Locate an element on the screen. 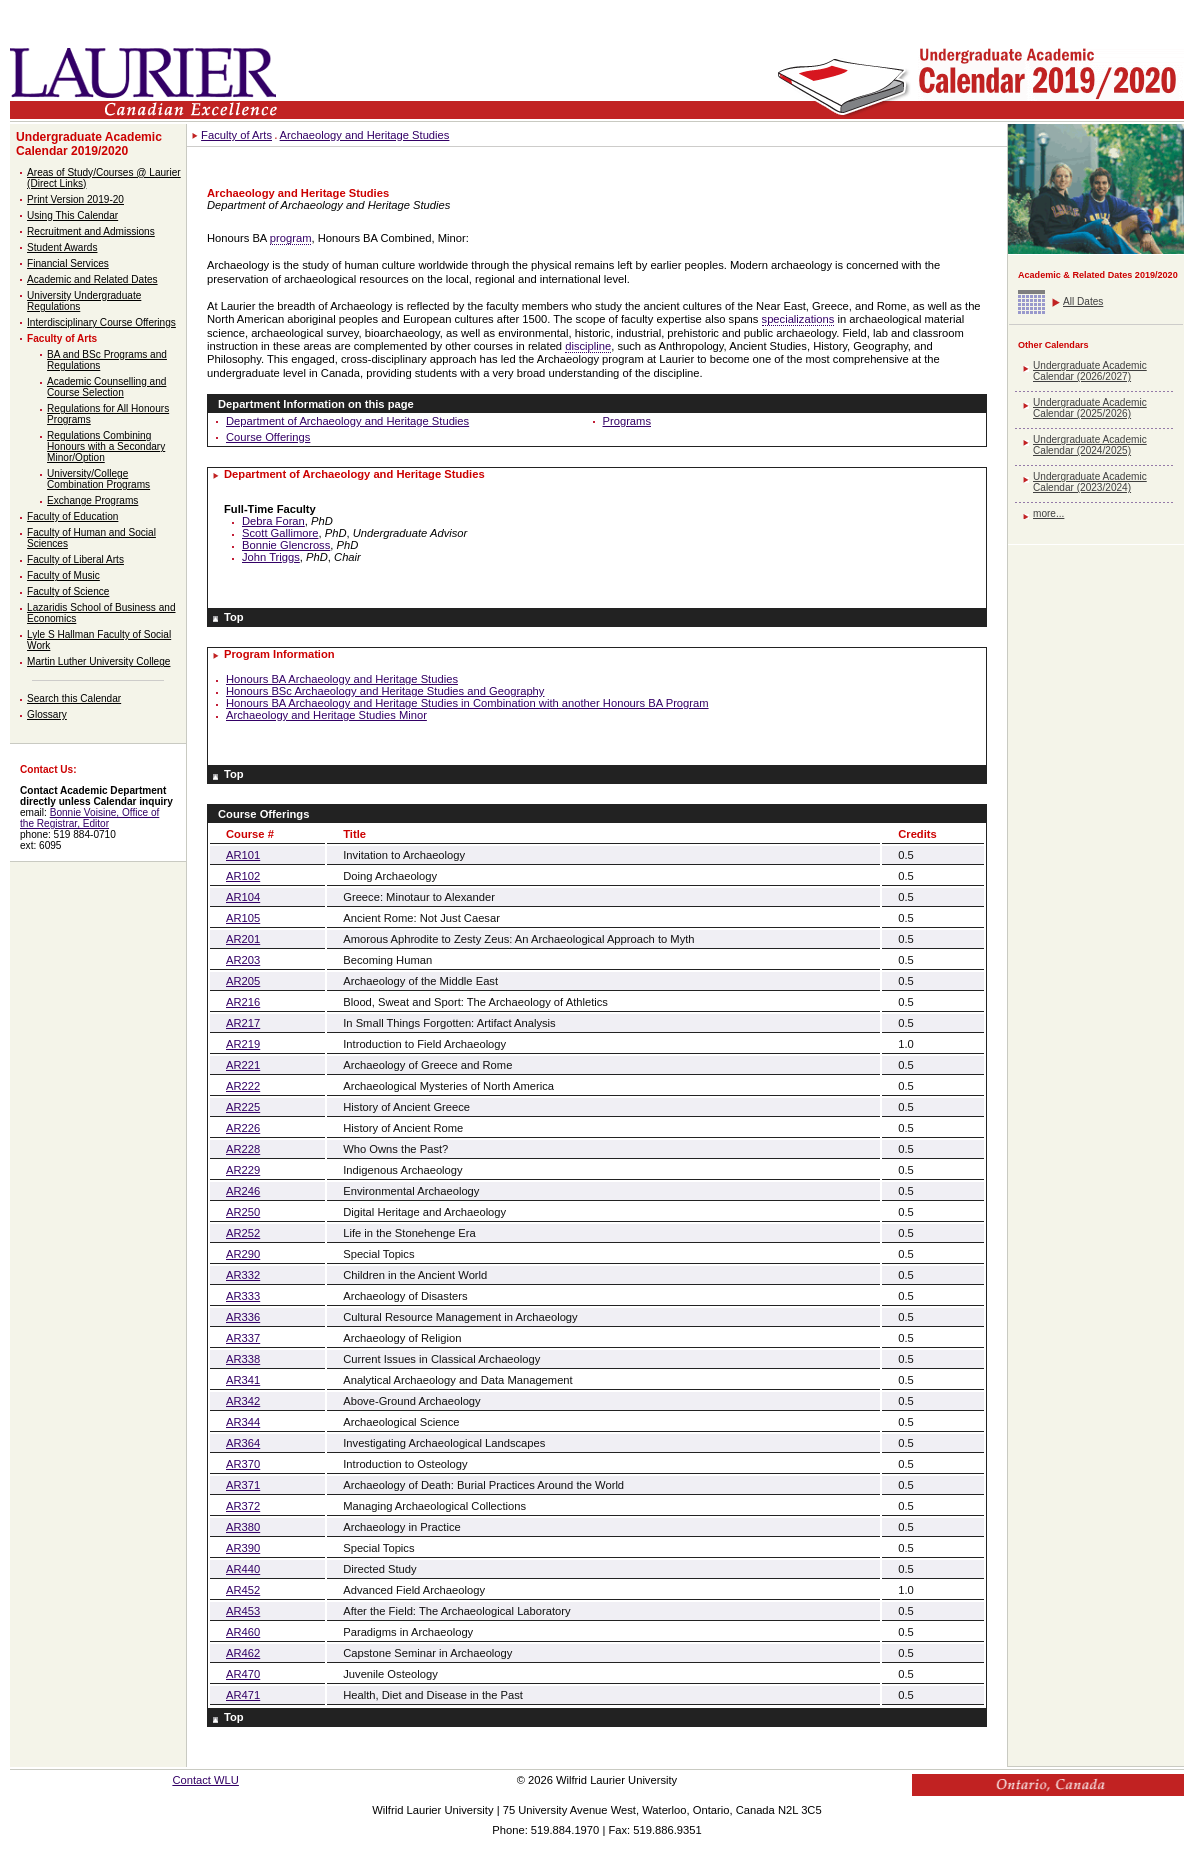 The width and height of the screenshot is (1194, 1866). AR105 is located at coordinates (243, 918).